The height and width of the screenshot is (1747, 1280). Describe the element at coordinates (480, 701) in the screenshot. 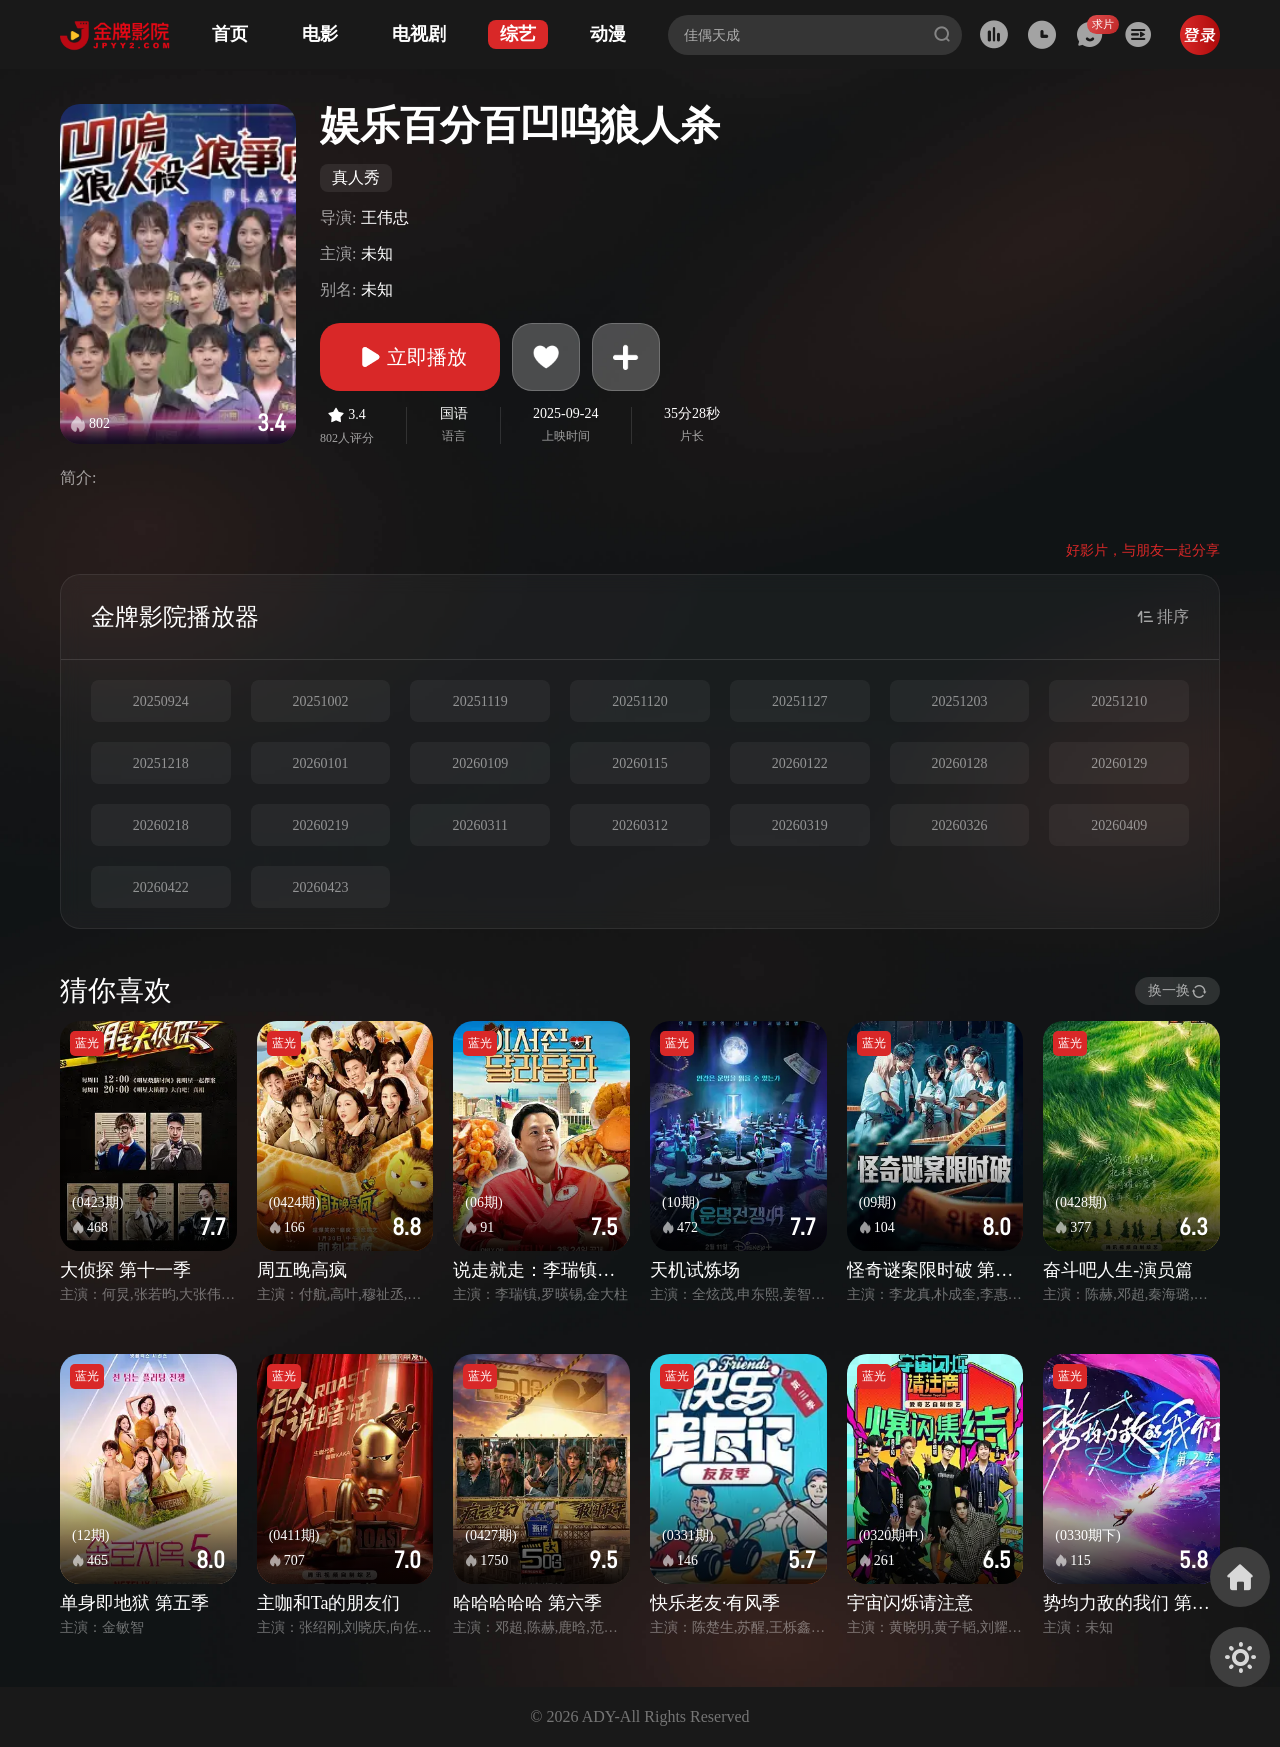

I see `20251119` at that location.